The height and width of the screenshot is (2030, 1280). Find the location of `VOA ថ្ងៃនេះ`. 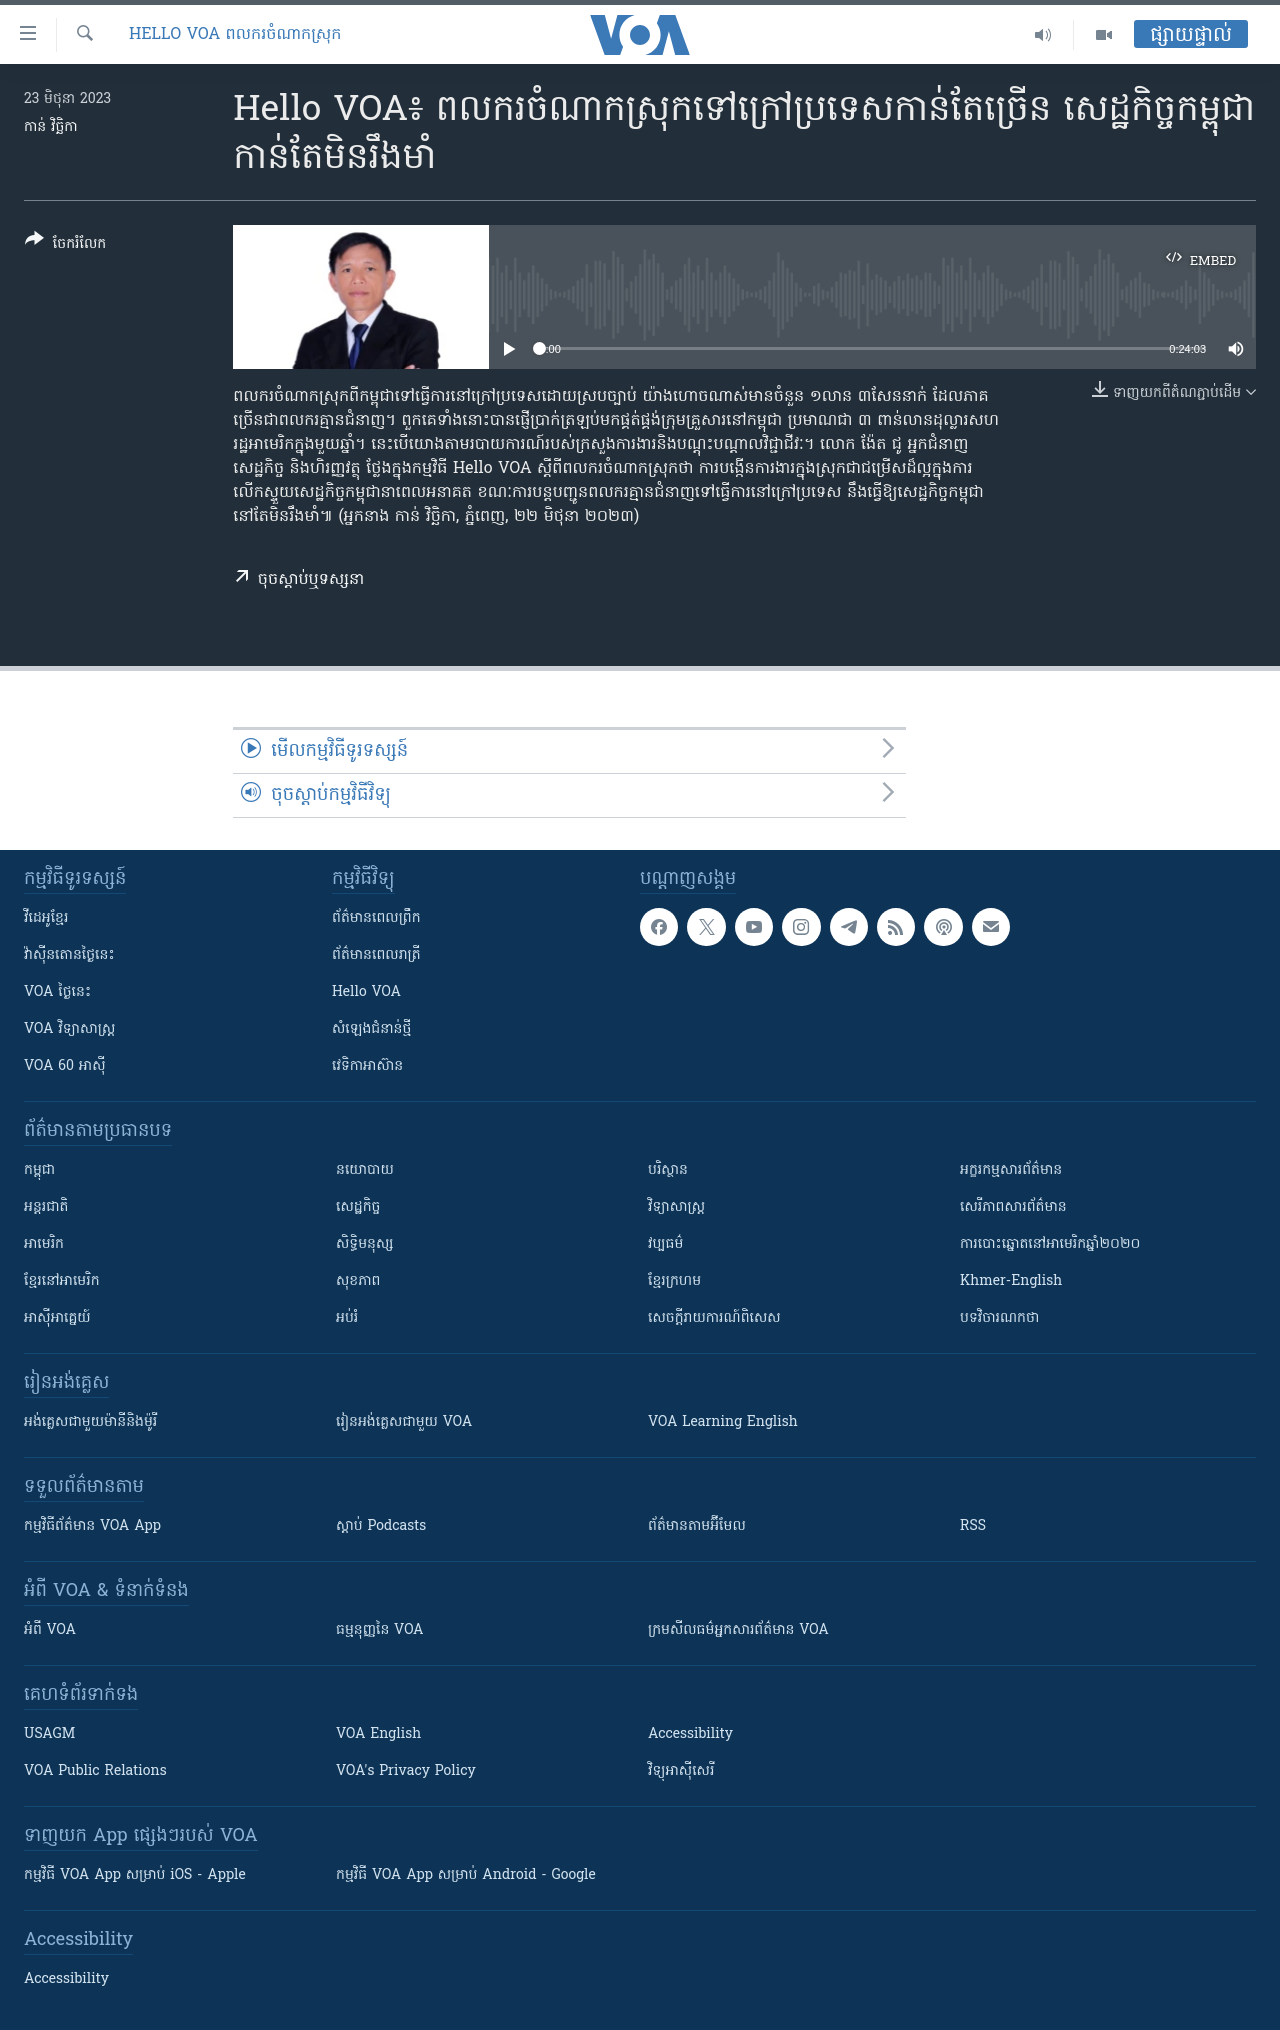

VOA ថ្ងៃនេះ is located at coordinates (57, 992).